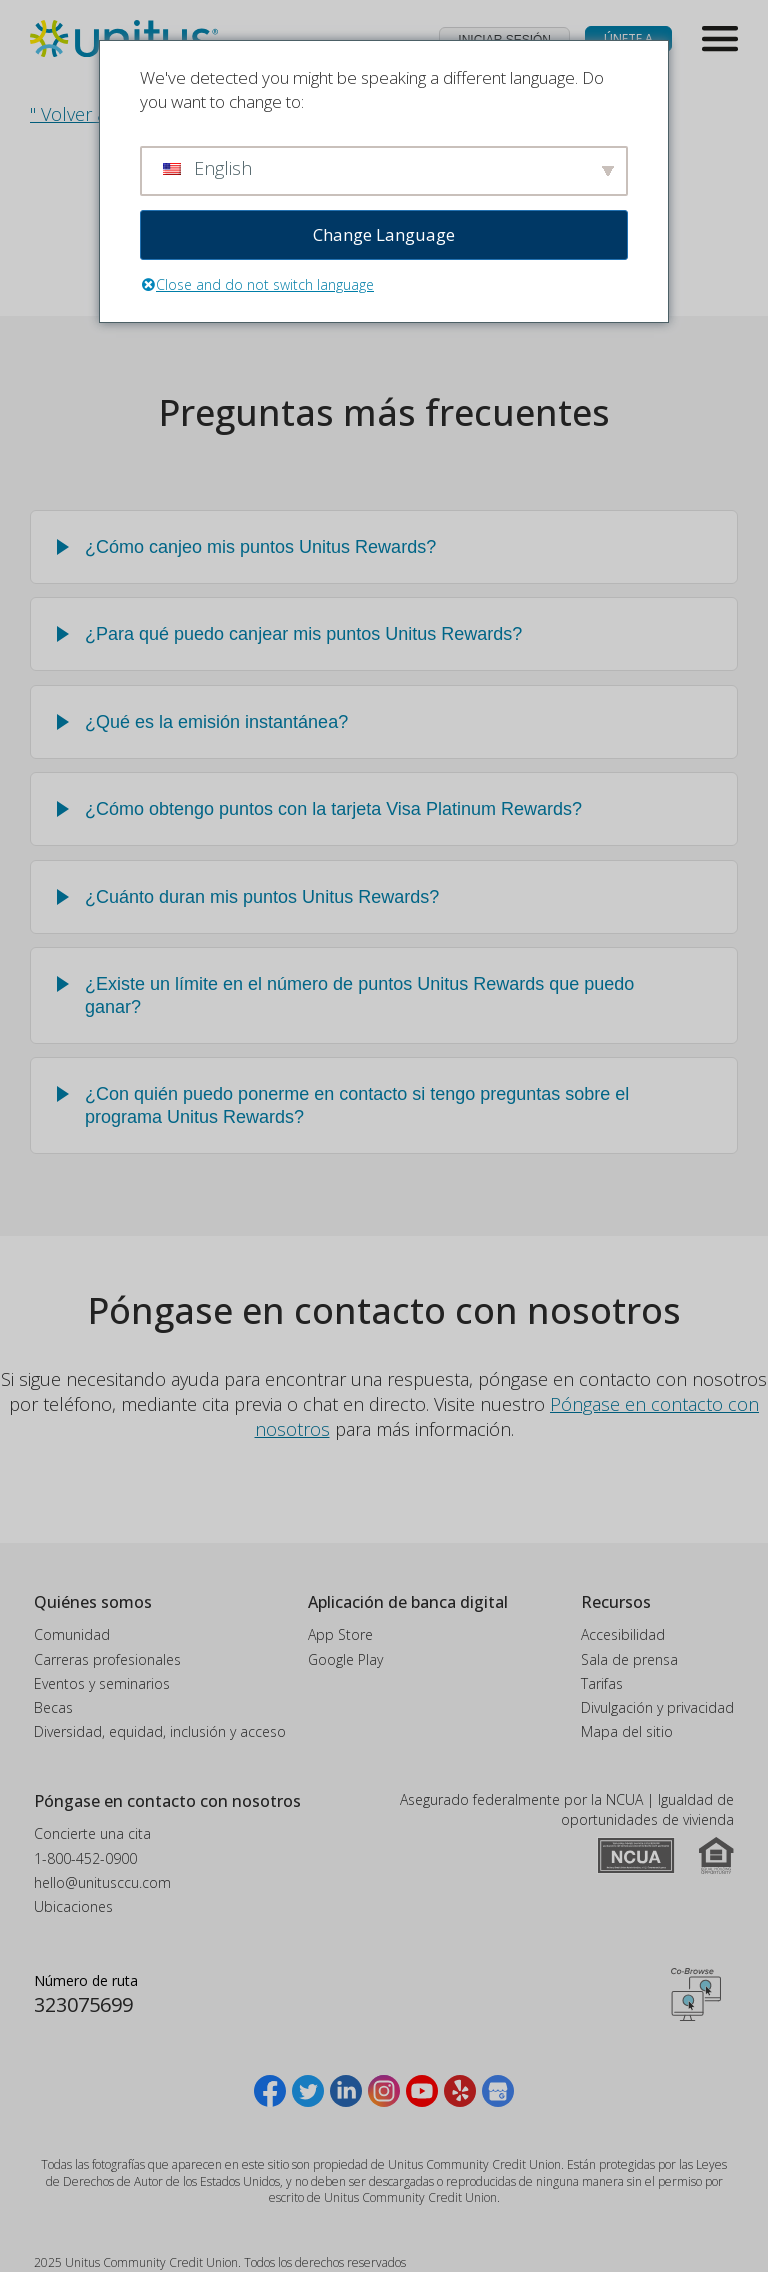  Describe the element at coordinates (627, 1731) in the screenshot. I see `Mapa del sitio` at that location.